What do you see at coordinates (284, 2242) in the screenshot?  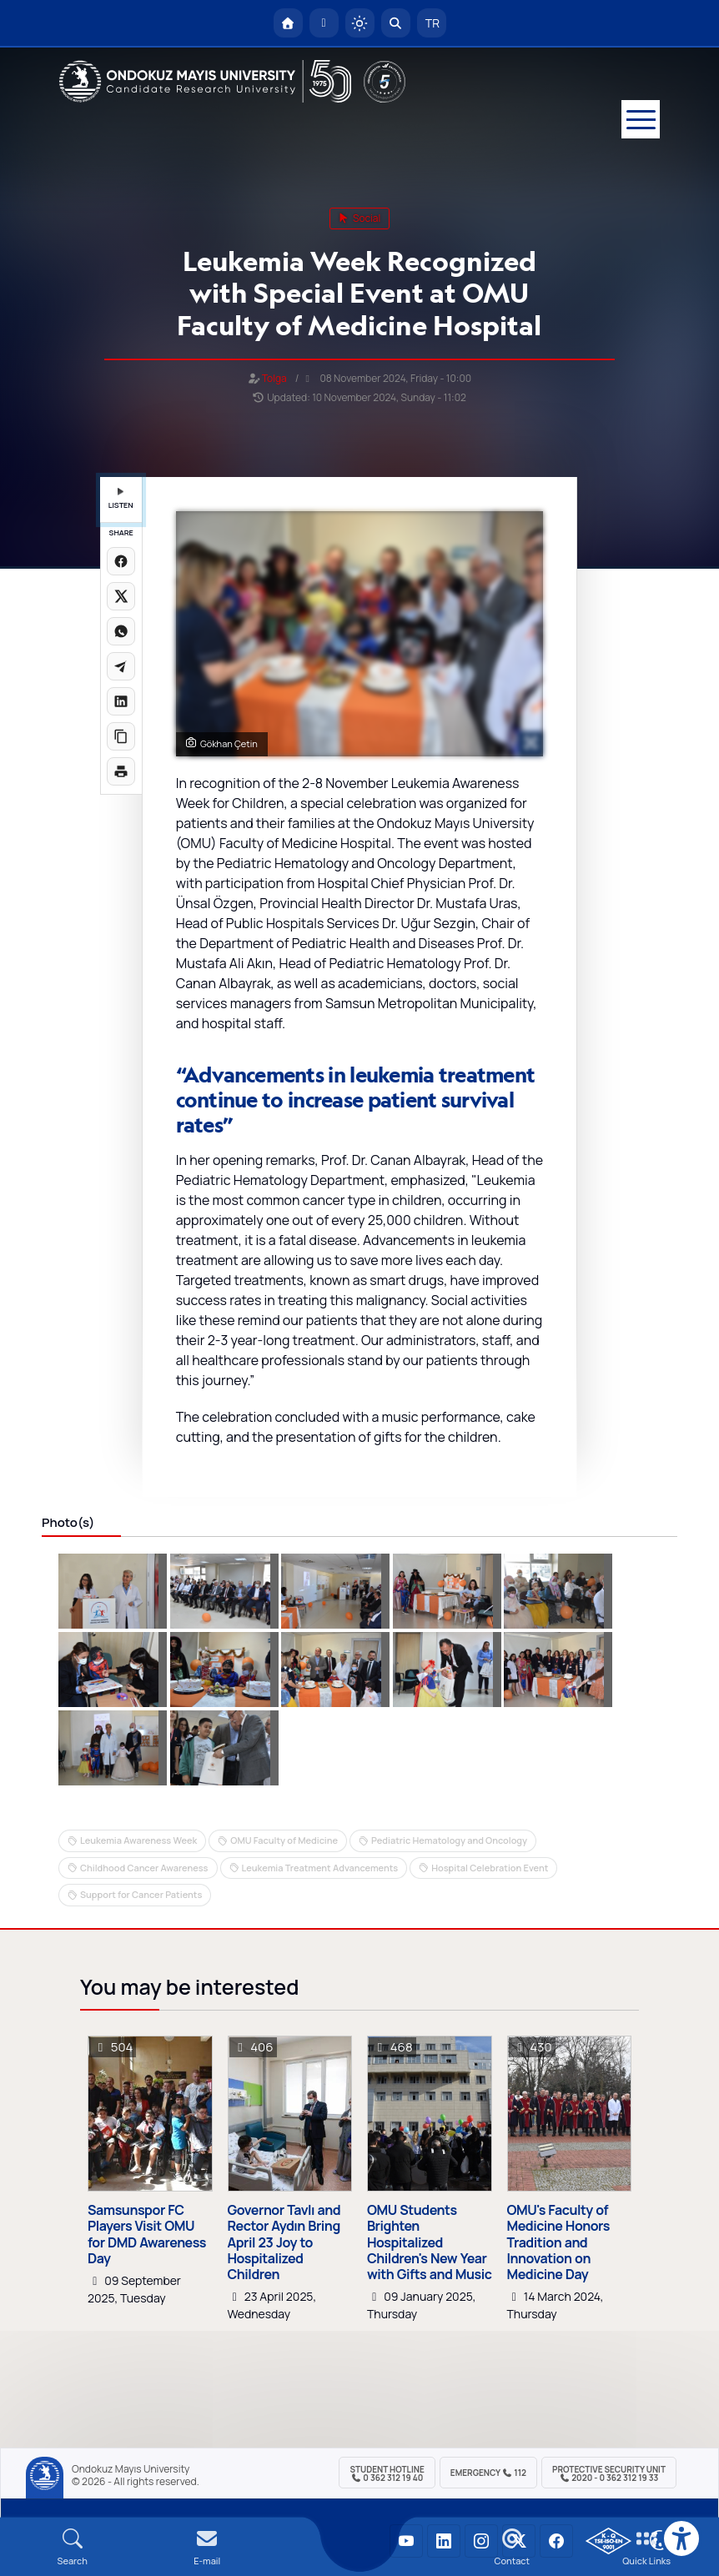 I see `Governor Tavlı and Rector Aydın Bring April 23 Joy to Hospitalized Children` at bounding box center [284, 2242].